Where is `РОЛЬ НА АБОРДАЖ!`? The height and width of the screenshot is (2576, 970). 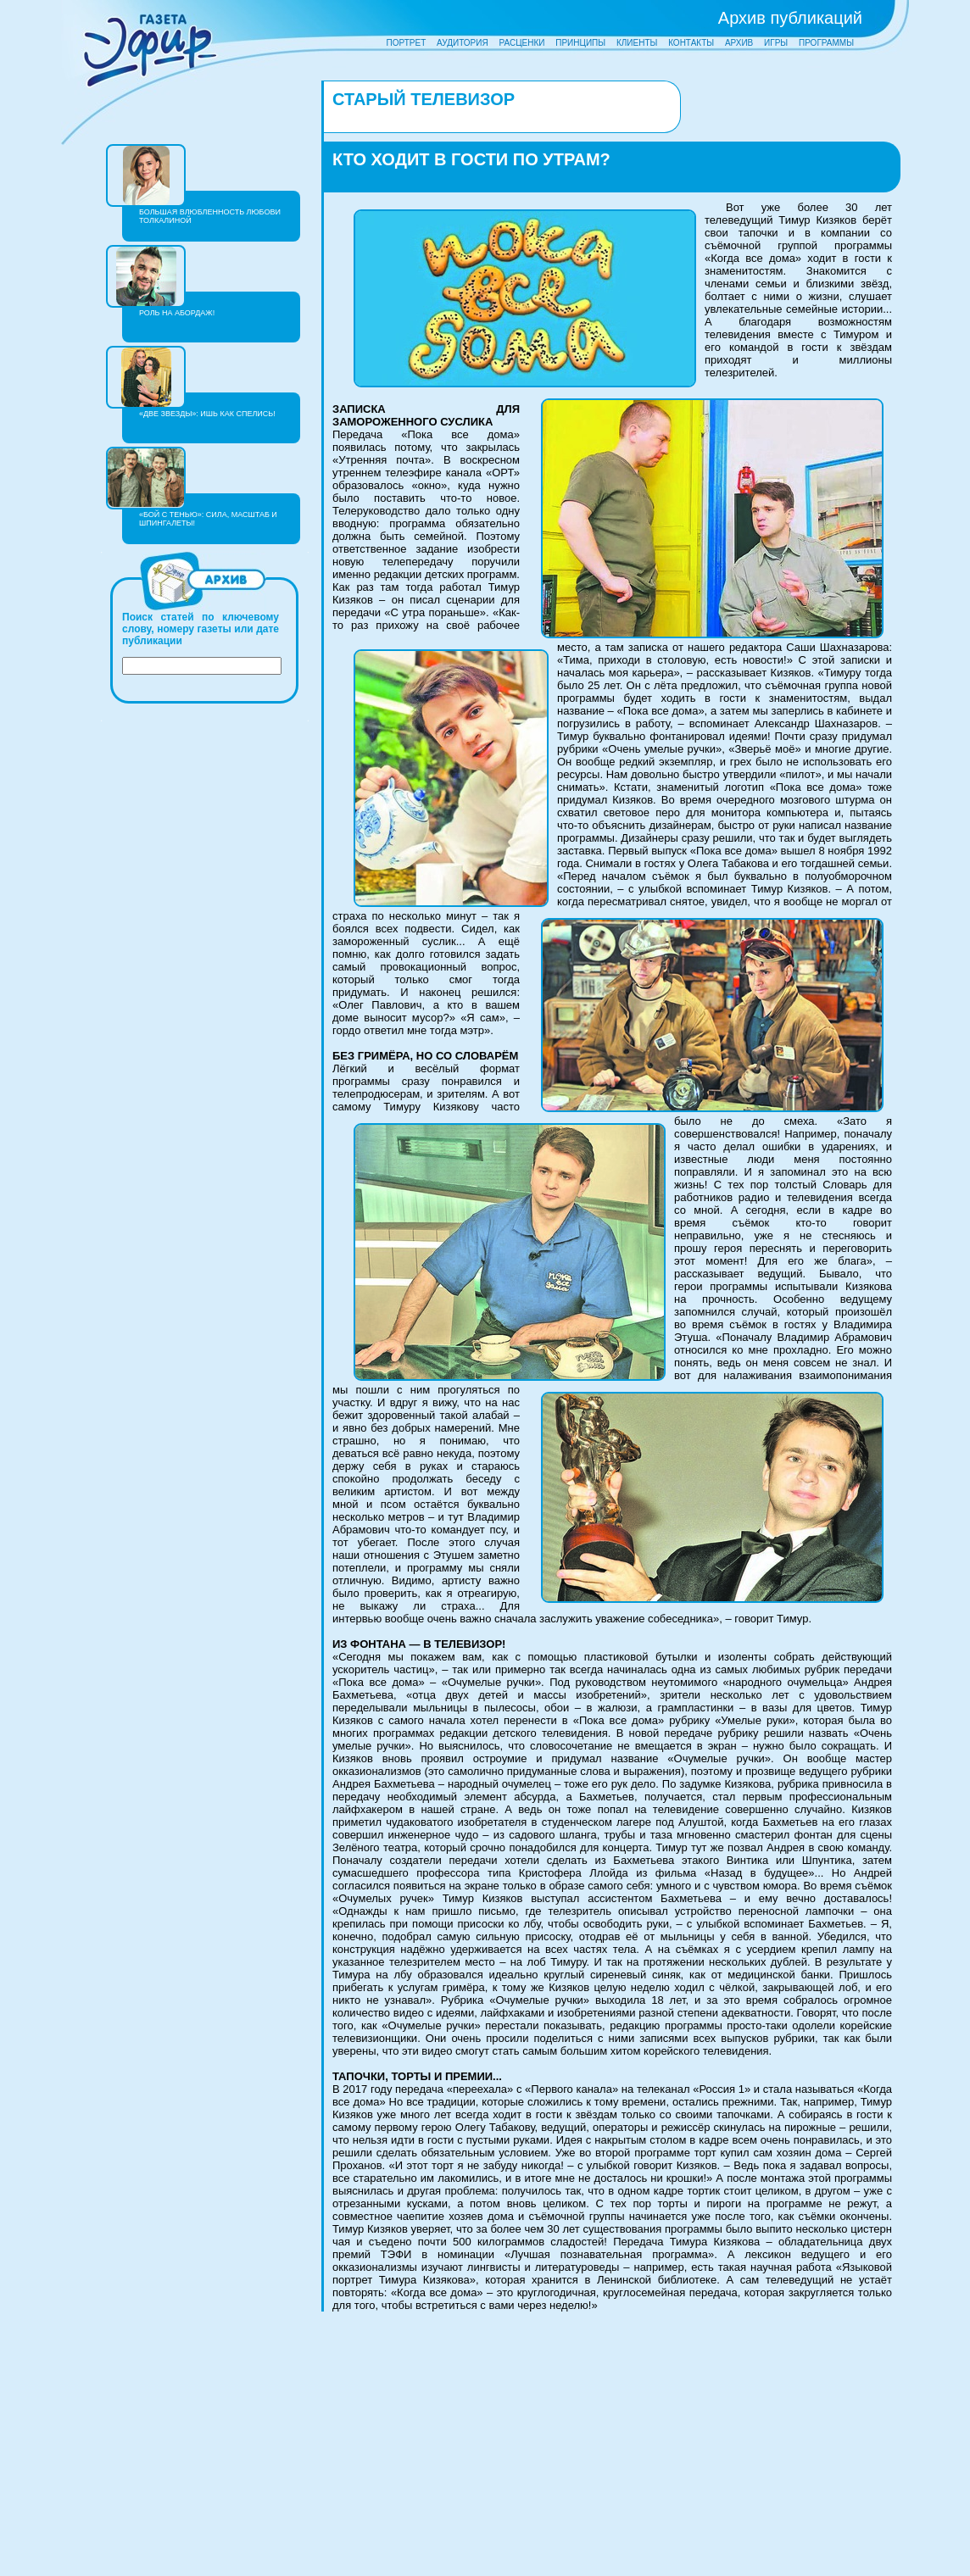
РОЛЬ НА АБОРДАЖ! is located at coordinates (177, 313).